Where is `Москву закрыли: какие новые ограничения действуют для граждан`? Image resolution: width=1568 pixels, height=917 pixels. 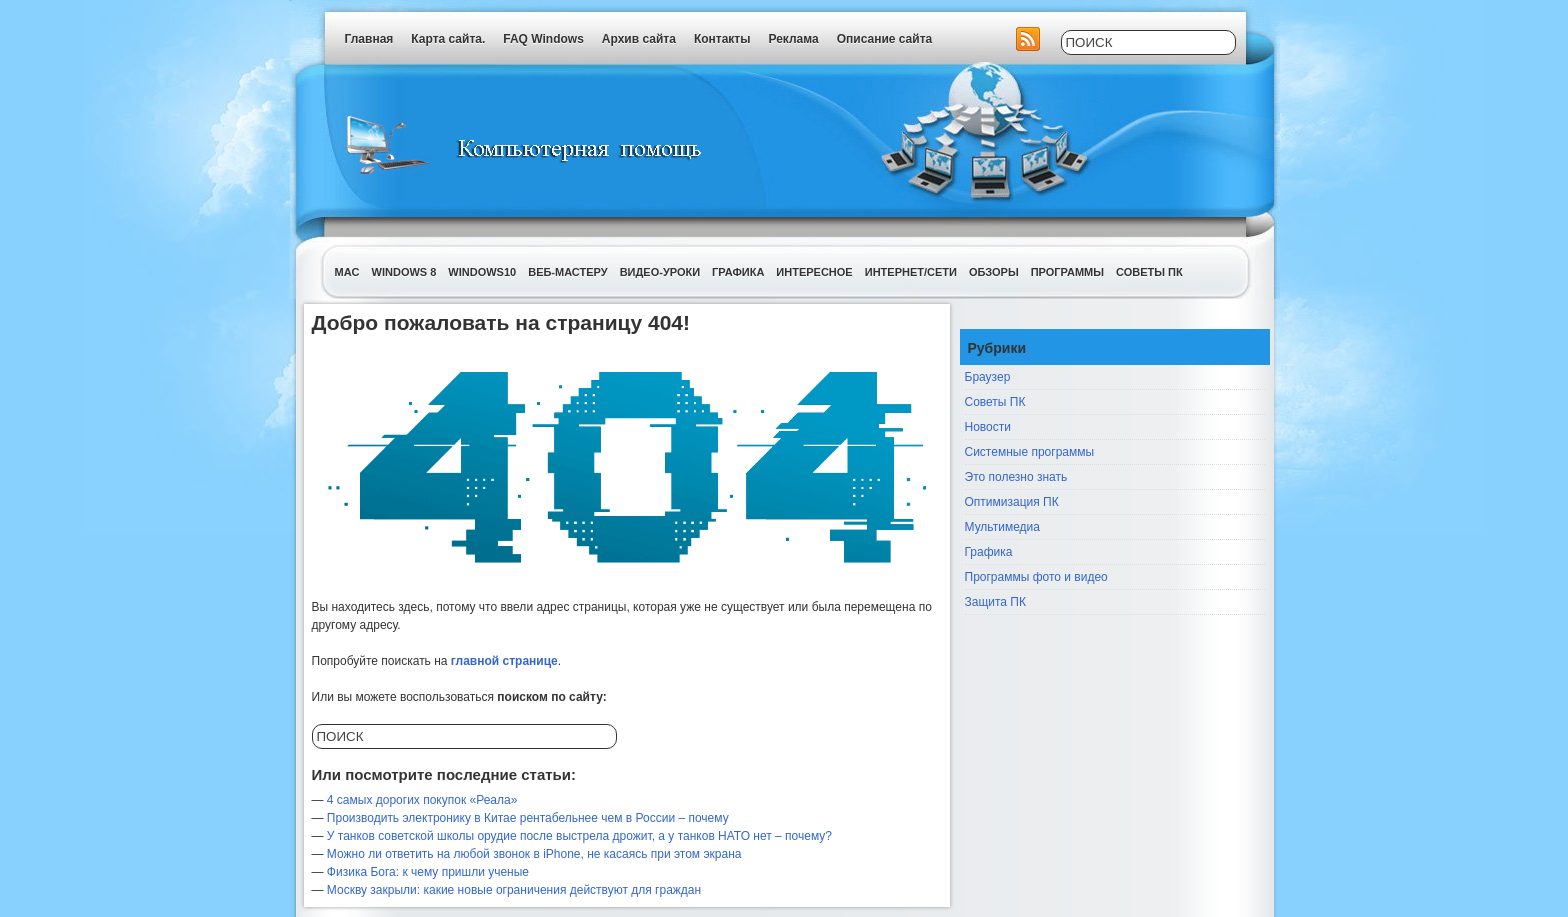 Москву закрыли: какие новые ограничения действуют для граждан is located at coordinates (514, 890).